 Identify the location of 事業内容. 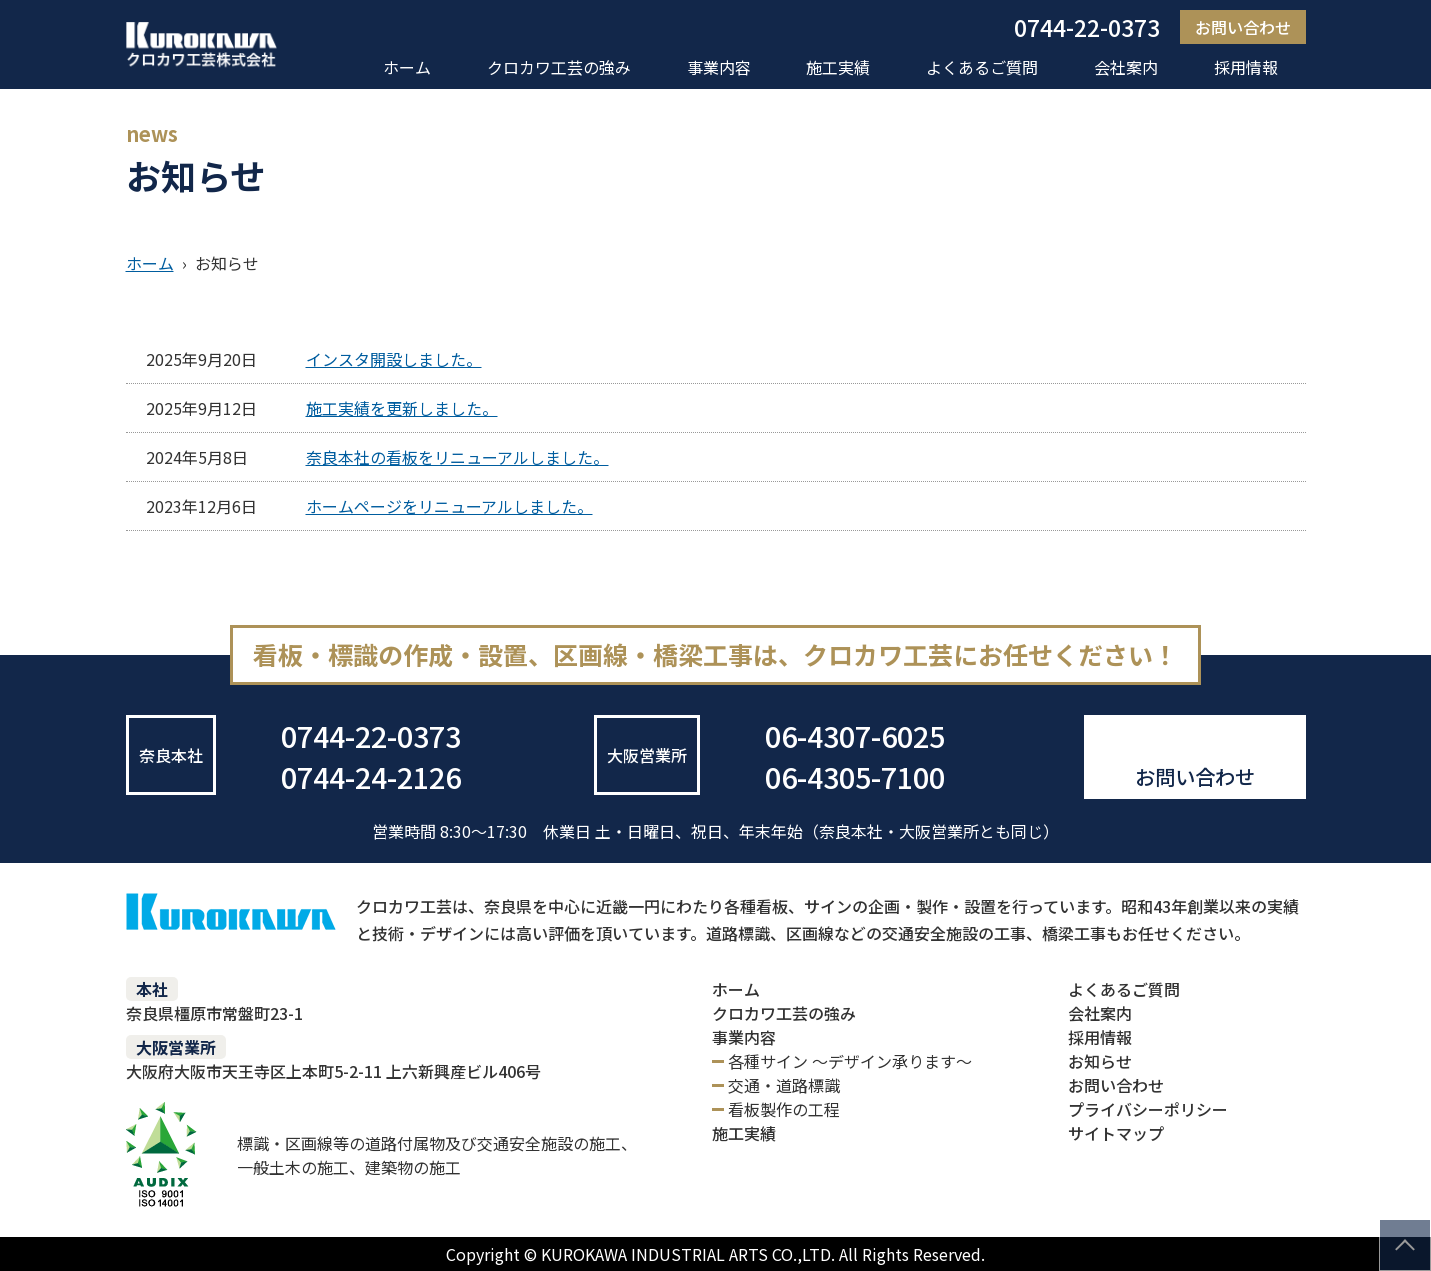
(719, 67).